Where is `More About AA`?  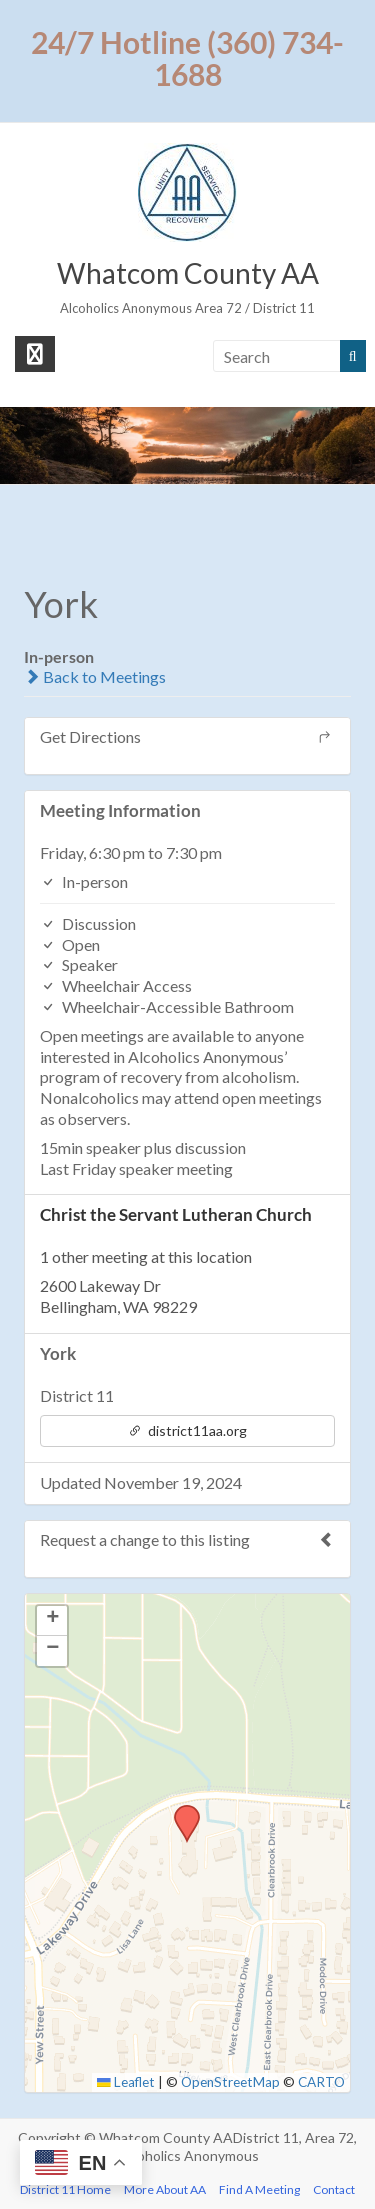 More About AA is located at coordinates (165, 2189).